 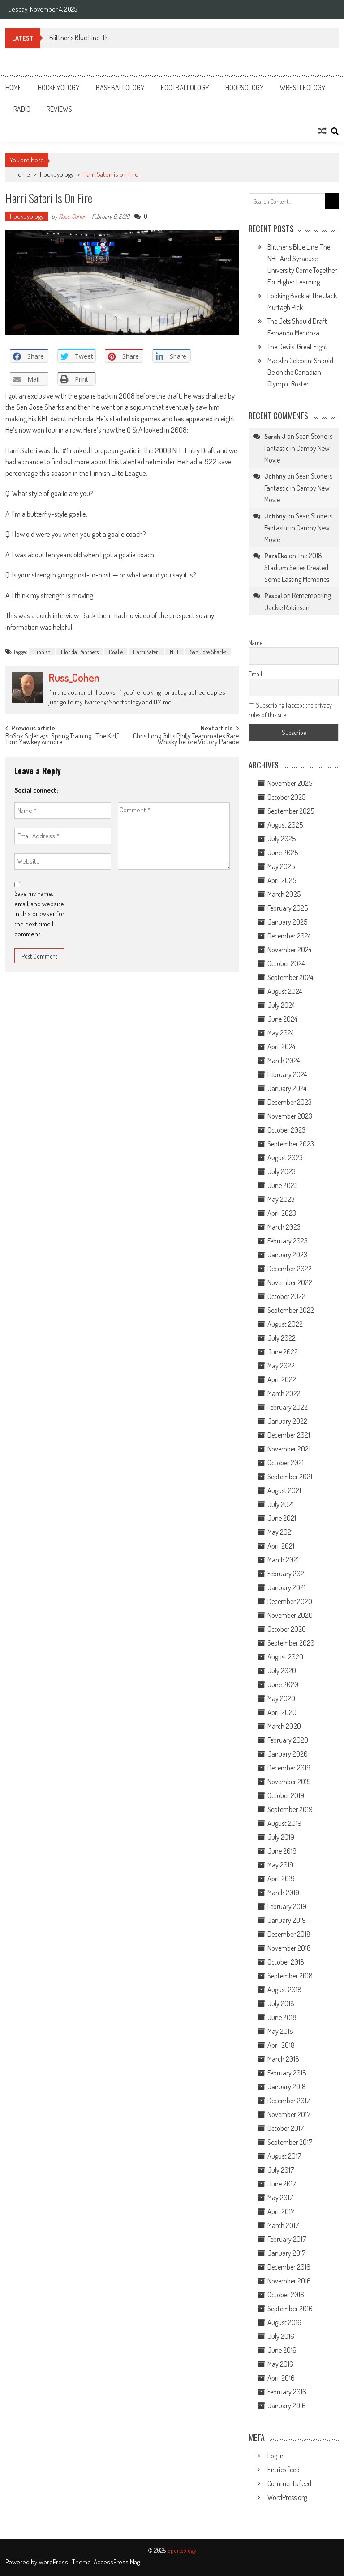 I want to click on April 2019, so click(x=281, y=1878).